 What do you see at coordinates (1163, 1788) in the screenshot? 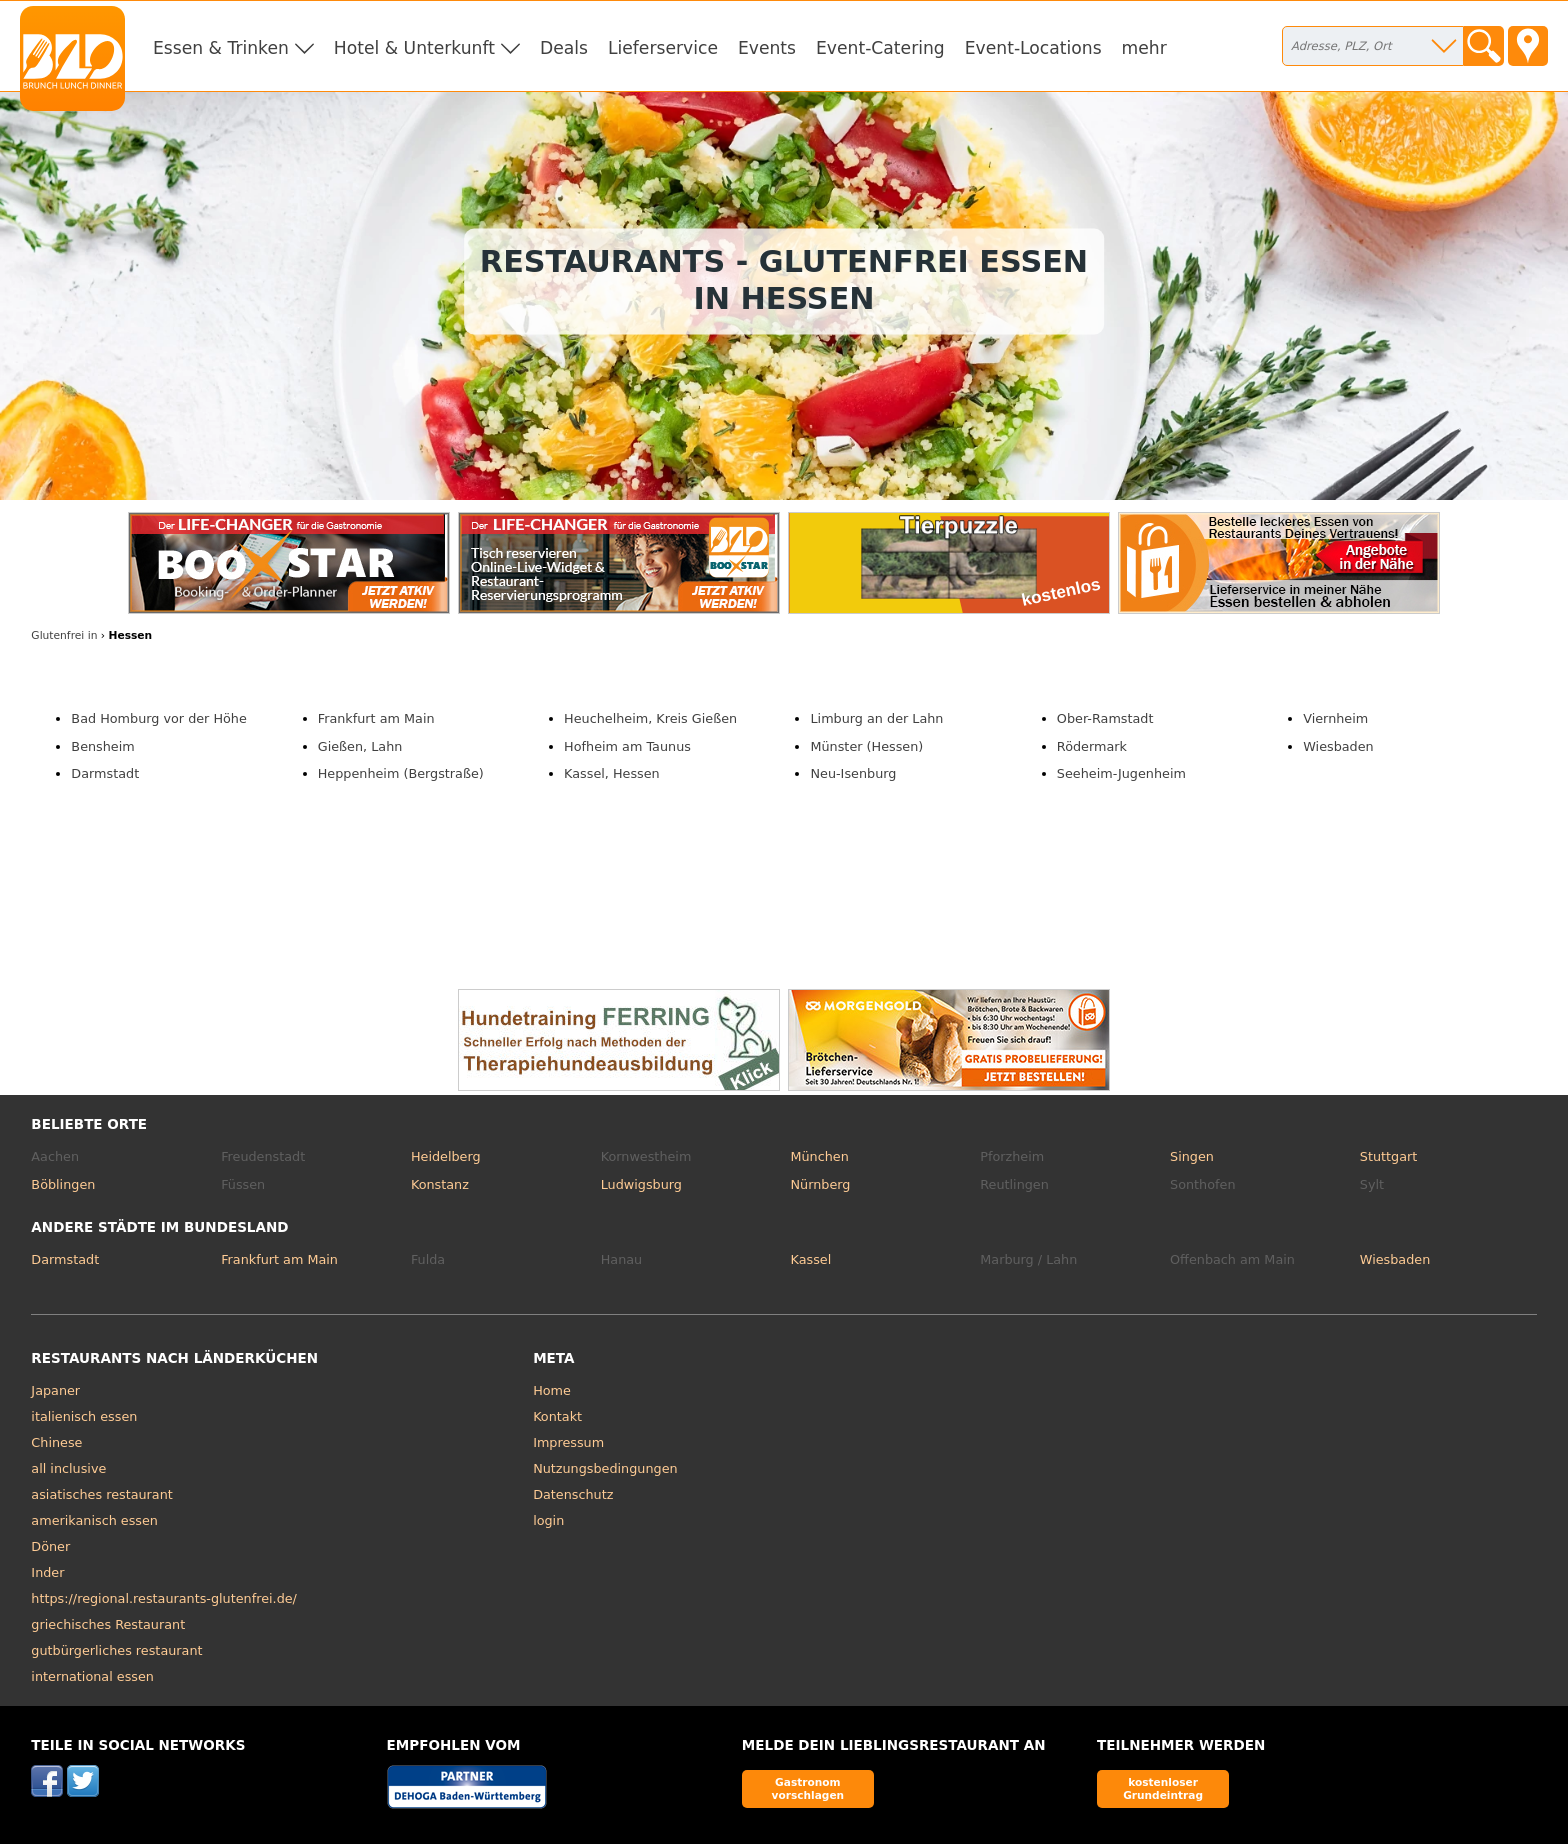
I see `kostenloser Grundeintrag` at bounding box center [1163, 1788].